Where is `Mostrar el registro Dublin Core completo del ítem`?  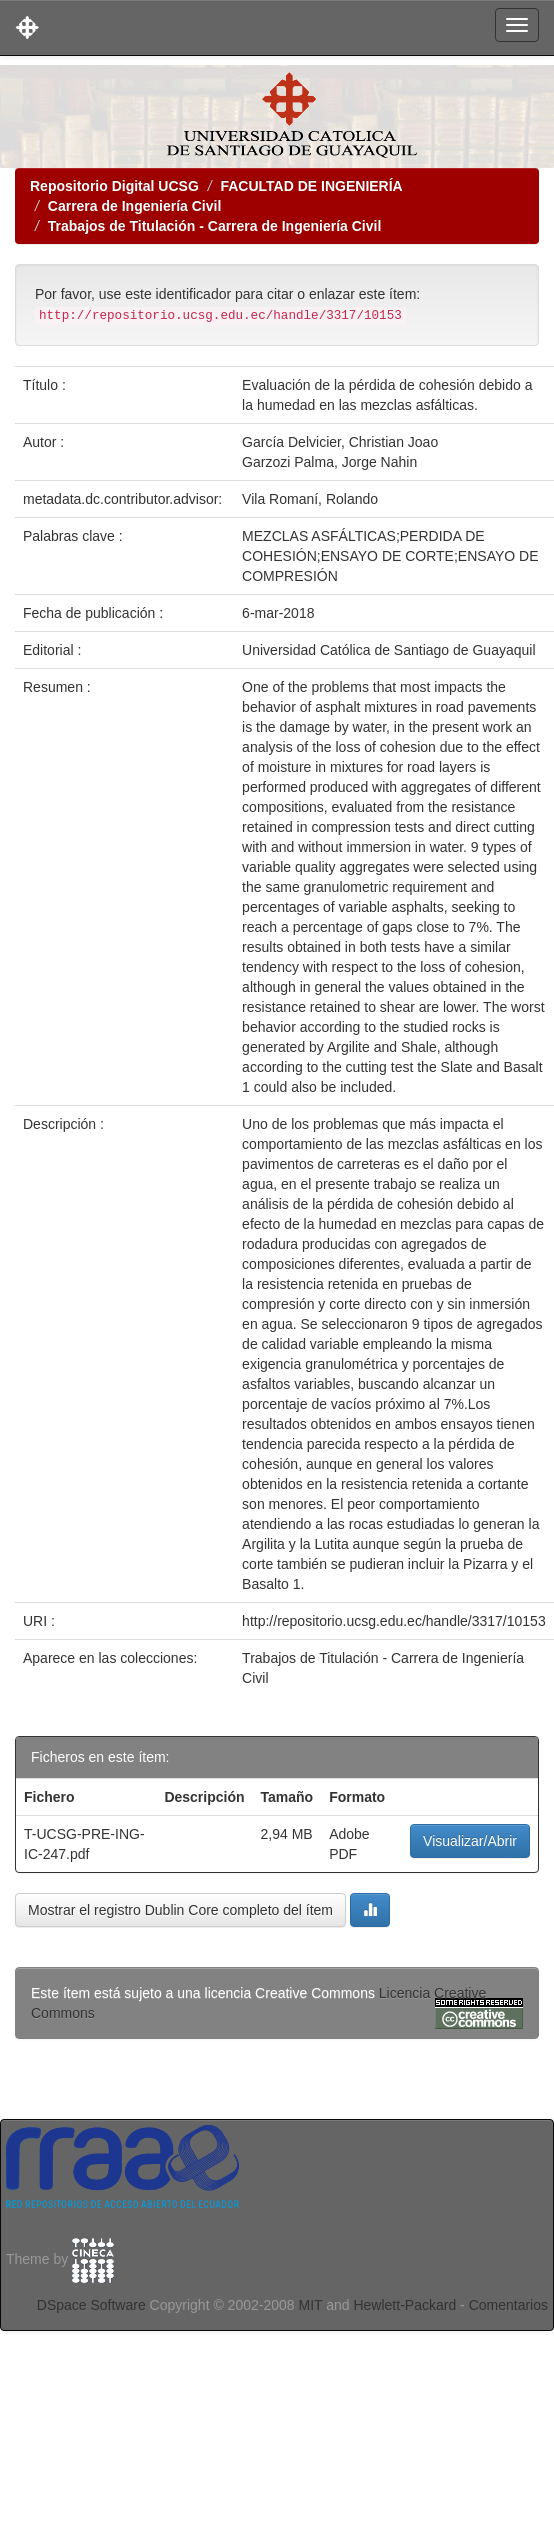
Mostrar el registro Dublin Core completo del ítem is located at coordinates (180, 1910).